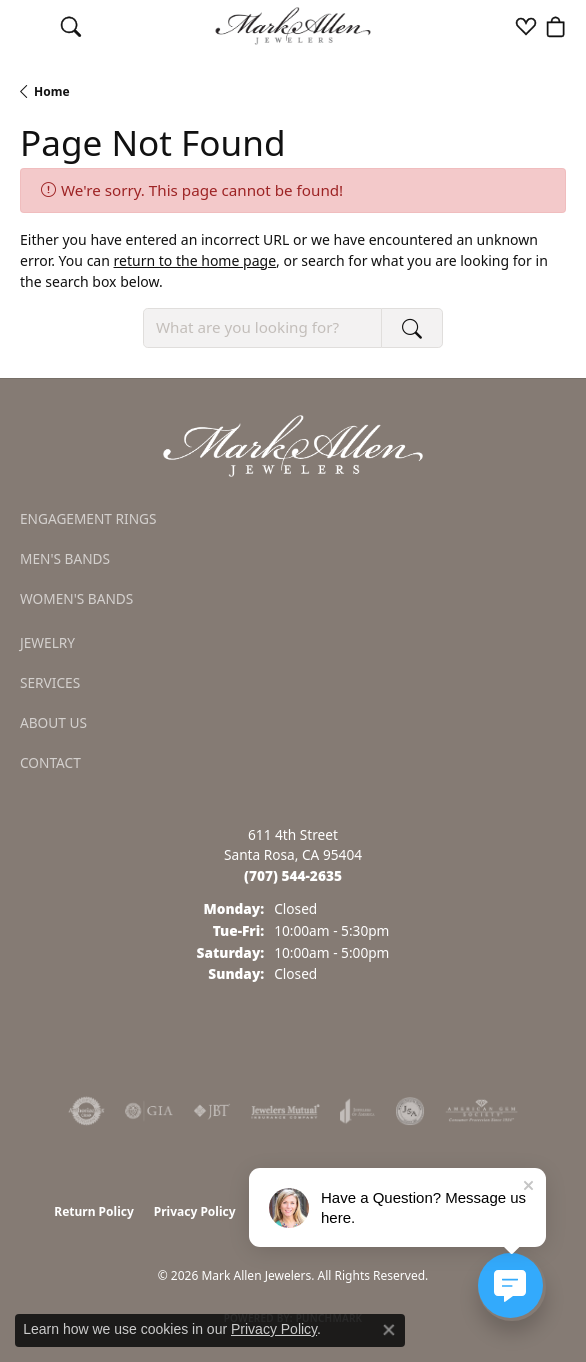  Describe the element at coordinates (195, 260) in the screenshot. I see `return to the home page` at that location.